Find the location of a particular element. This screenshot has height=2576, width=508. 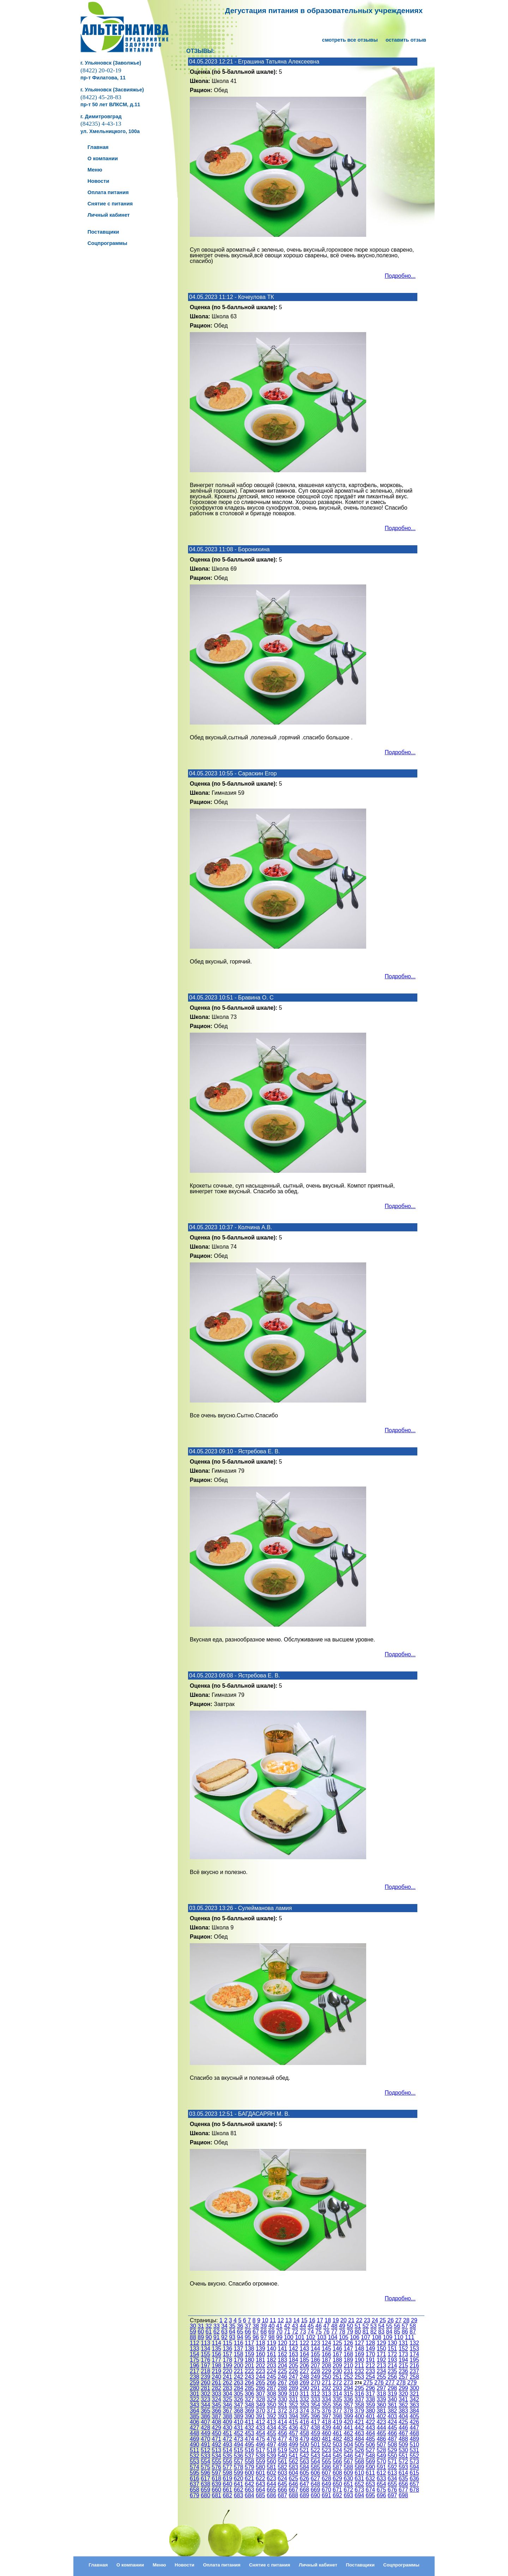

151 is located at coordinates (392, 2349).